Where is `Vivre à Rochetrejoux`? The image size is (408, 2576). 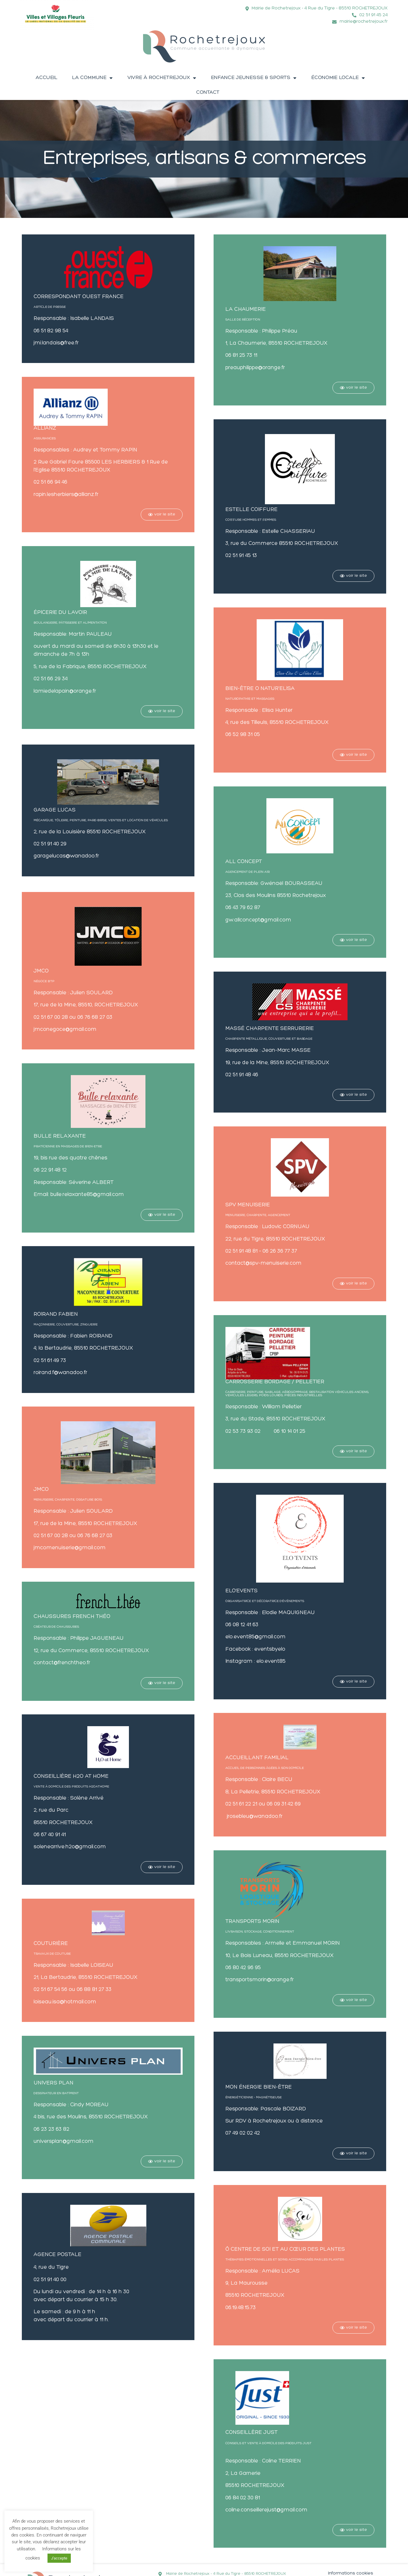
Vivre à Rochetrejoux is located at coordinates (161, 78).